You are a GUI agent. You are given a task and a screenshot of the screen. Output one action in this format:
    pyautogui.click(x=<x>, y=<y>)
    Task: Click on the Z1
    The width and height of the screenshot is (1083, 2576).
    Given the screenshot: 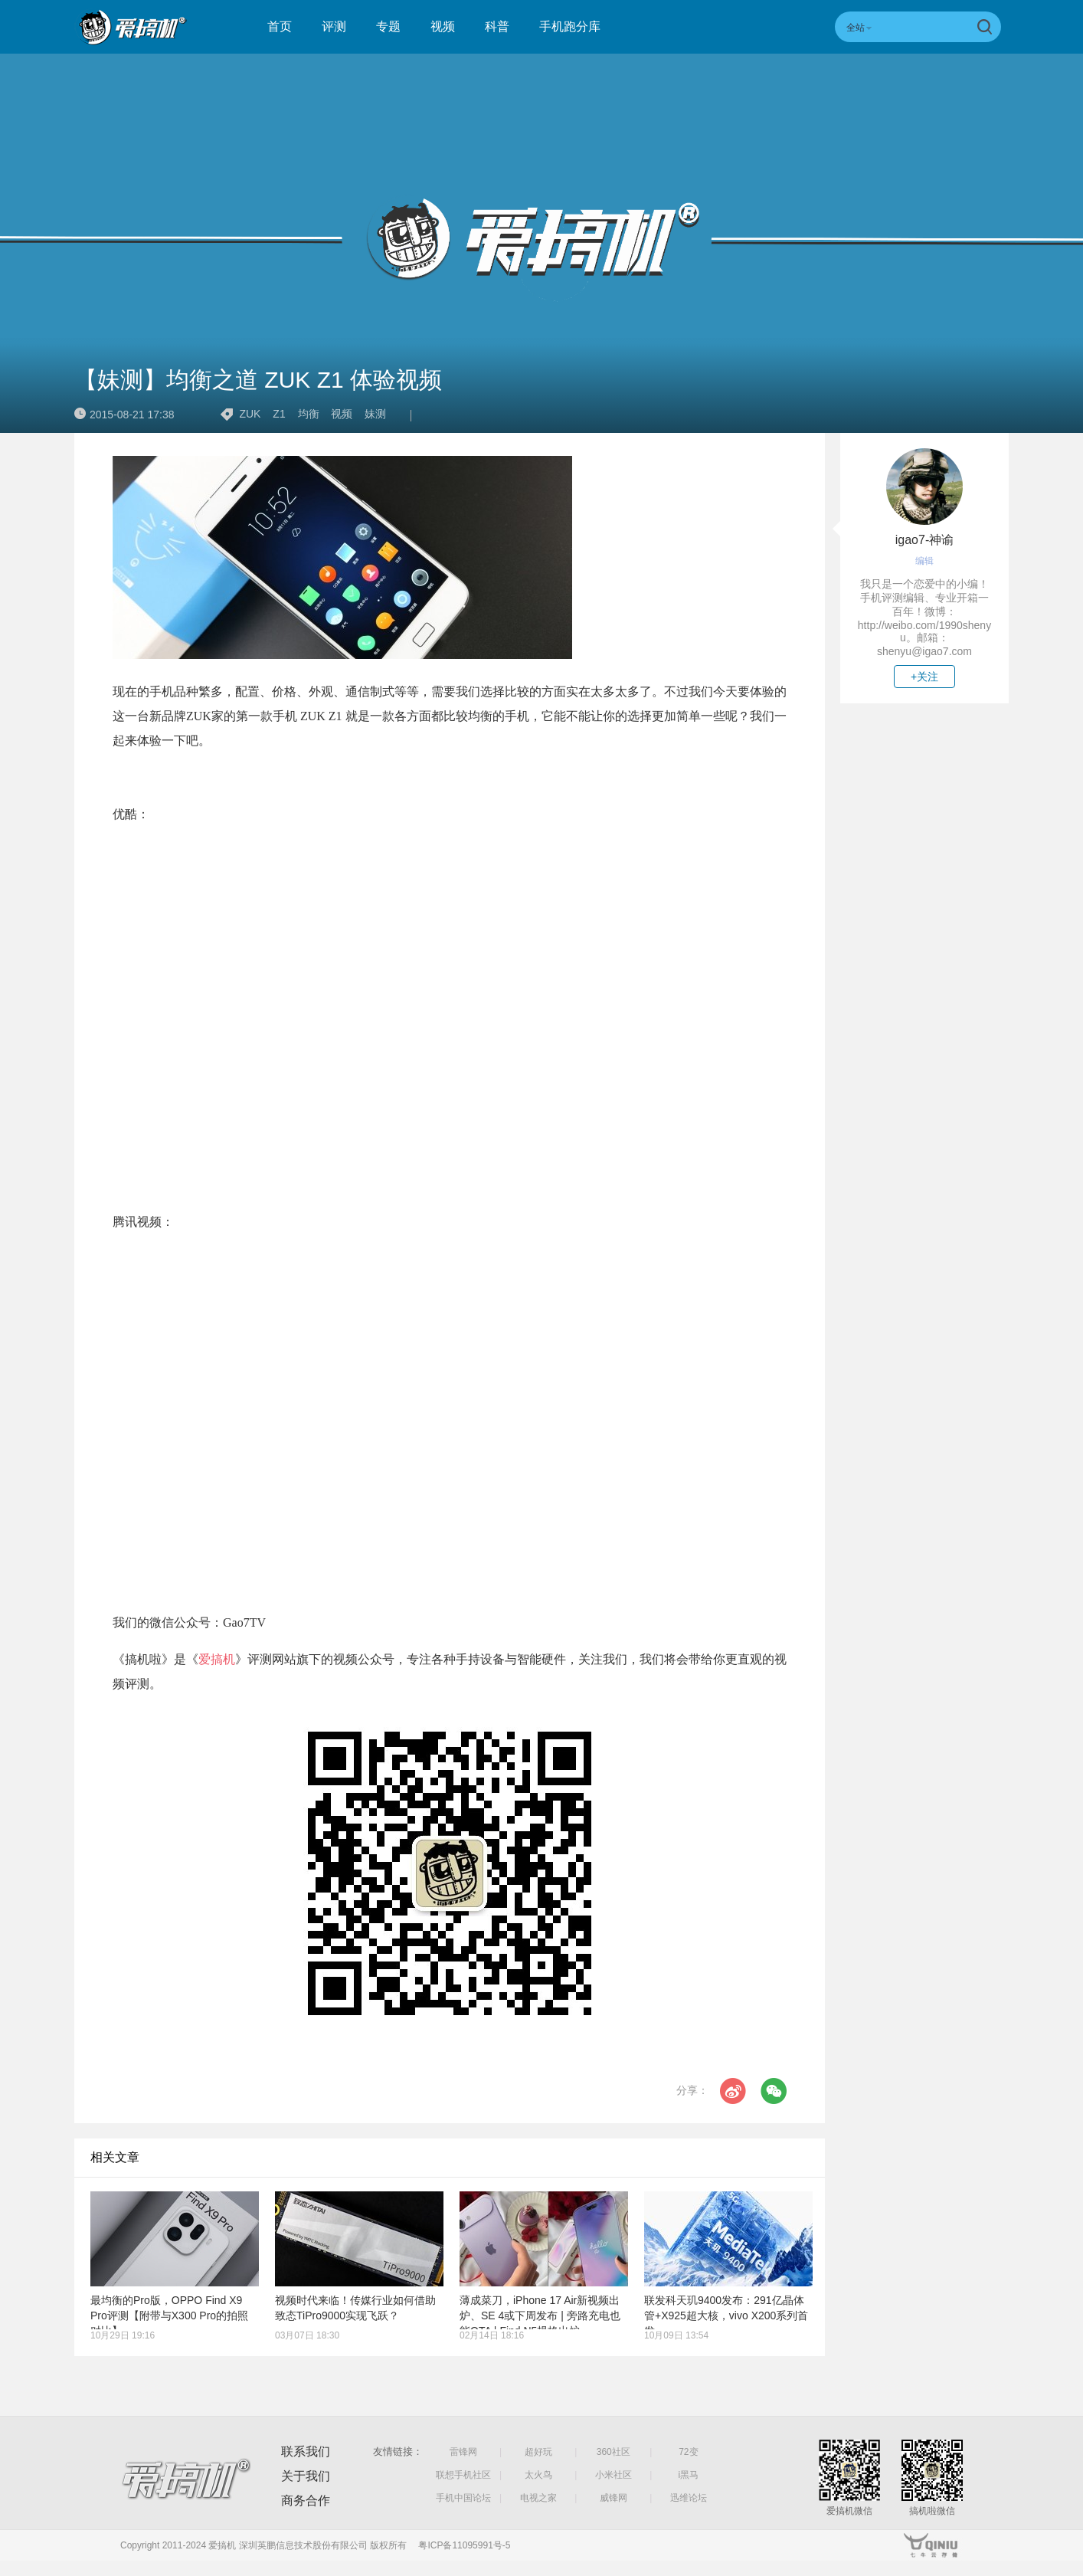 What is the action you would take?
    pyautogui.click(x=279, y=414)
    